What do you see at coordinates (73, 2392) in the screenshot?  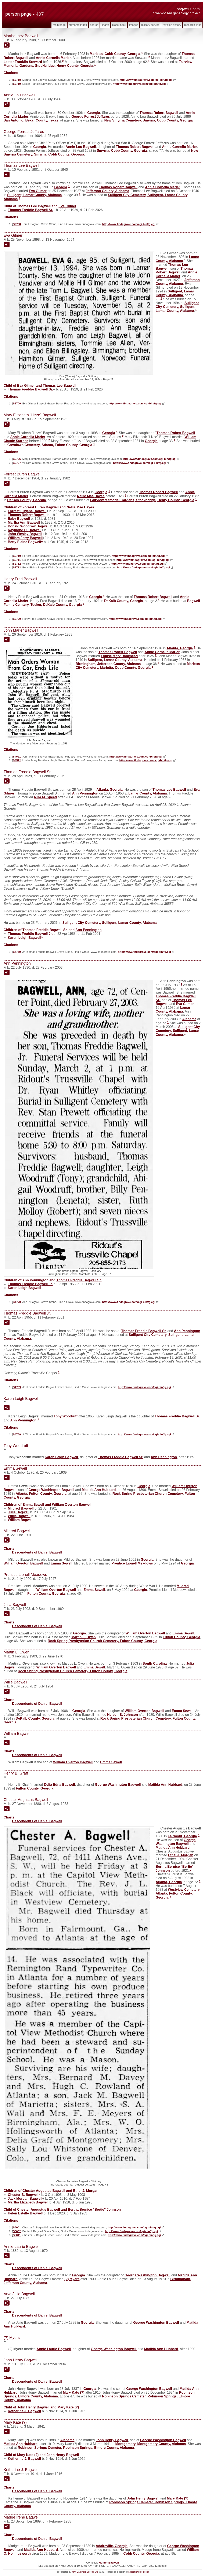 I see `Mary Kate` at bounding box center [73, 2392].